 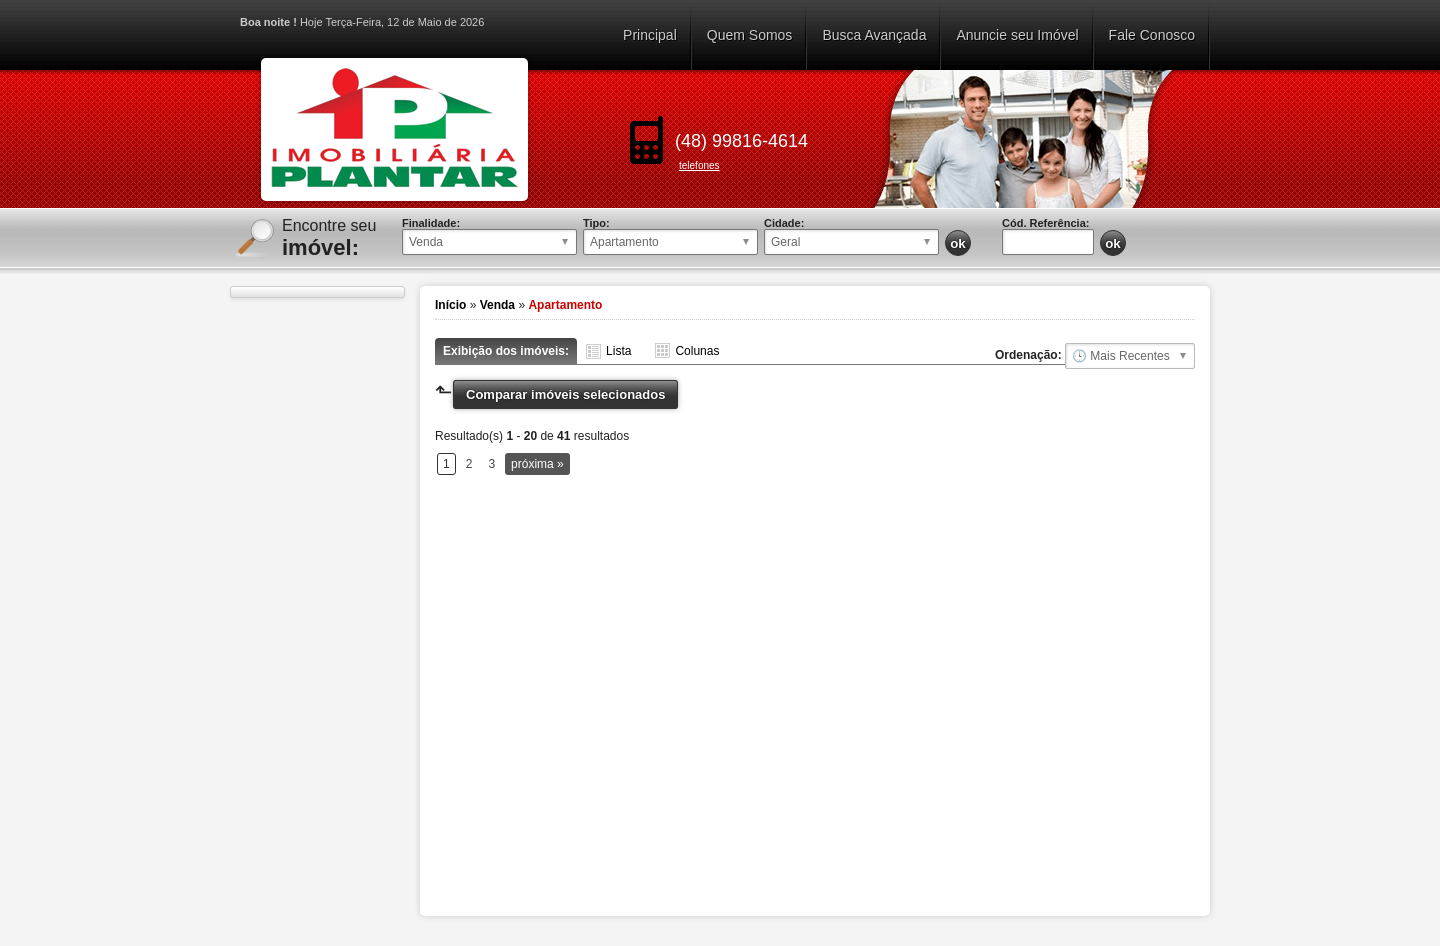 I want to click on Venda, so click(x=497, y=305).